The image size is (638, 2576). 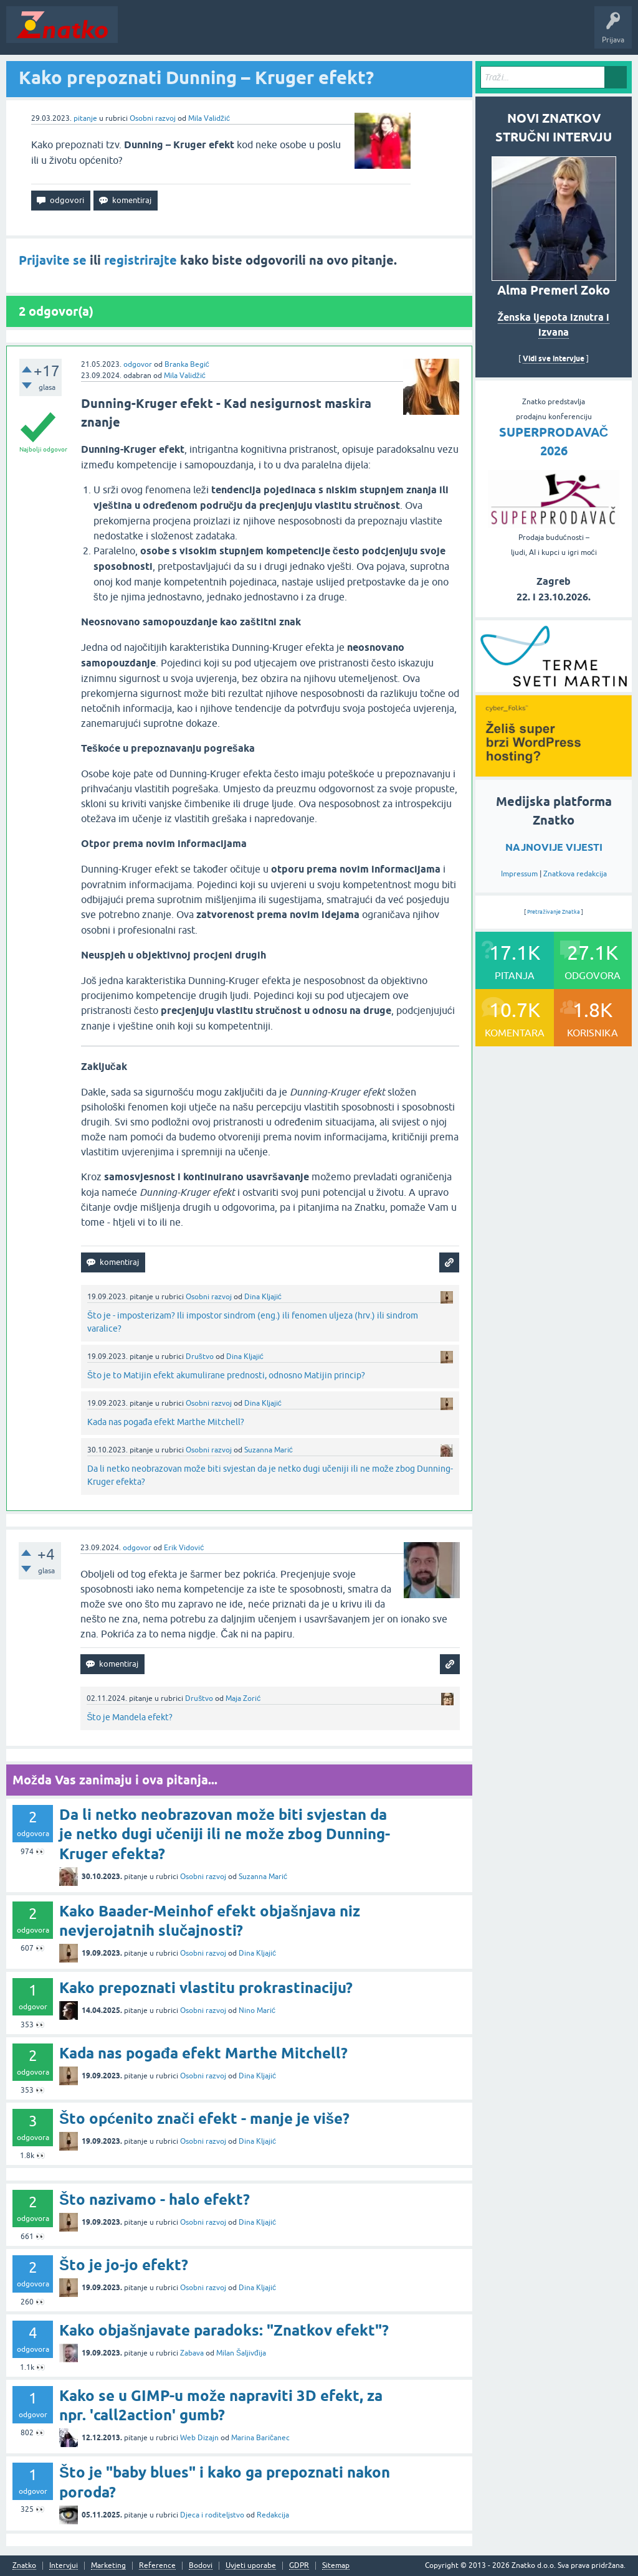 I want to click on pitanje, so click(x=85, y=118).